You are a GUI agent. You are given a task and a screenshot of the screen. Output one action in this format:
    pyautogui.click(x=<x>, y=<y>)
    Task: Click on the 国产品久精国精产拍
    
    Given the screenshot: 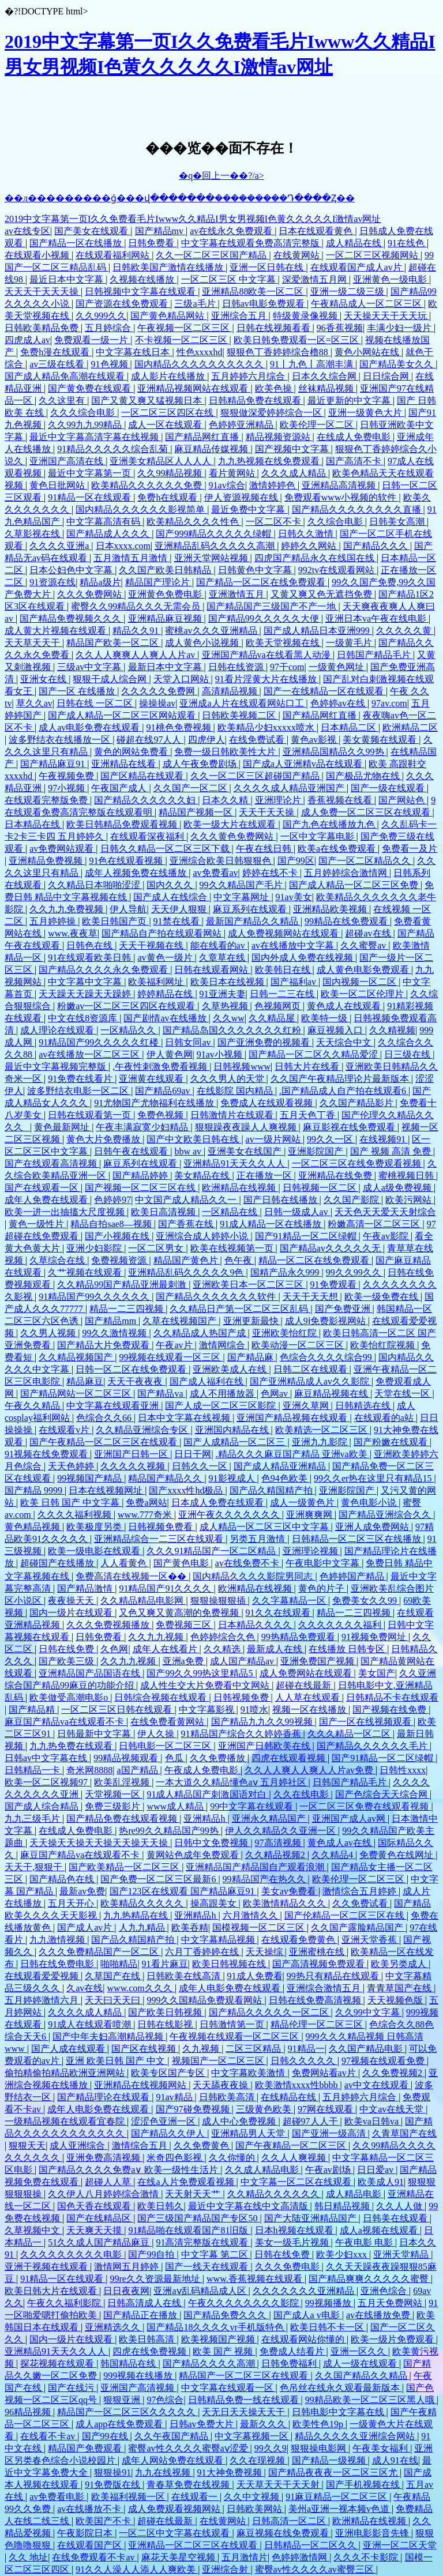 What is the action you would take?
    pyautogui.click(x=272, y=1490)
    